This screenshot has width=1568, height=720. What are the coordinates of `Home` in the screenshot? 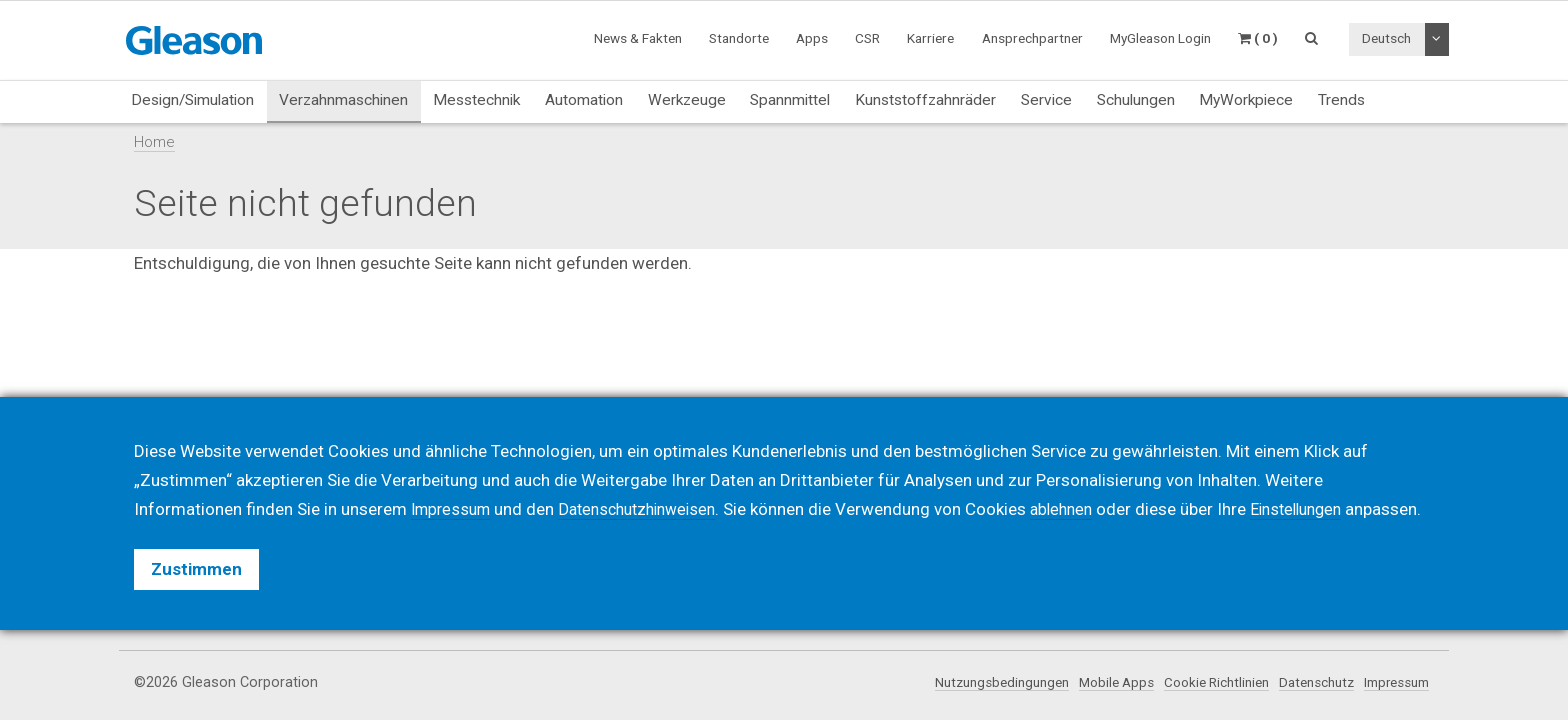 It's located at (154, 142).